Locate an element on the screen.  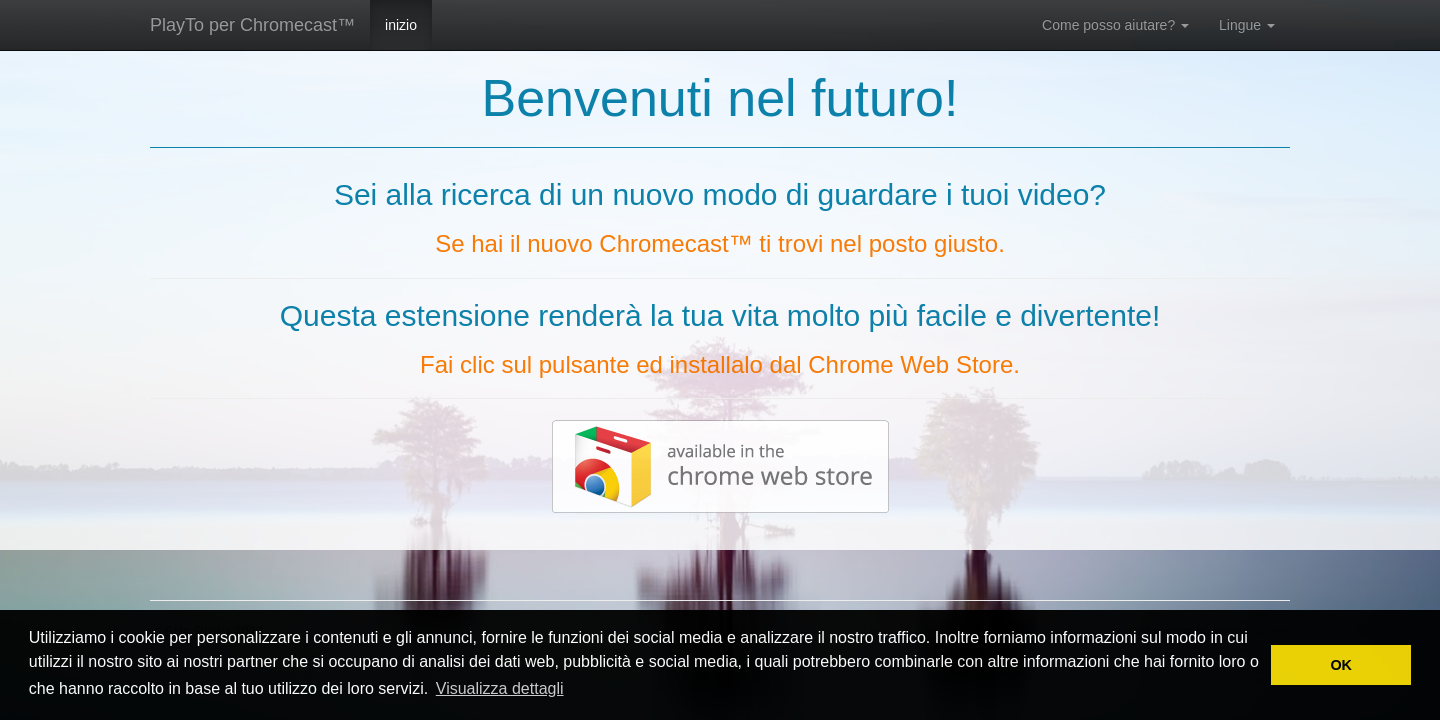
Come posso aiutare? is located at coordinates (1115, 25).